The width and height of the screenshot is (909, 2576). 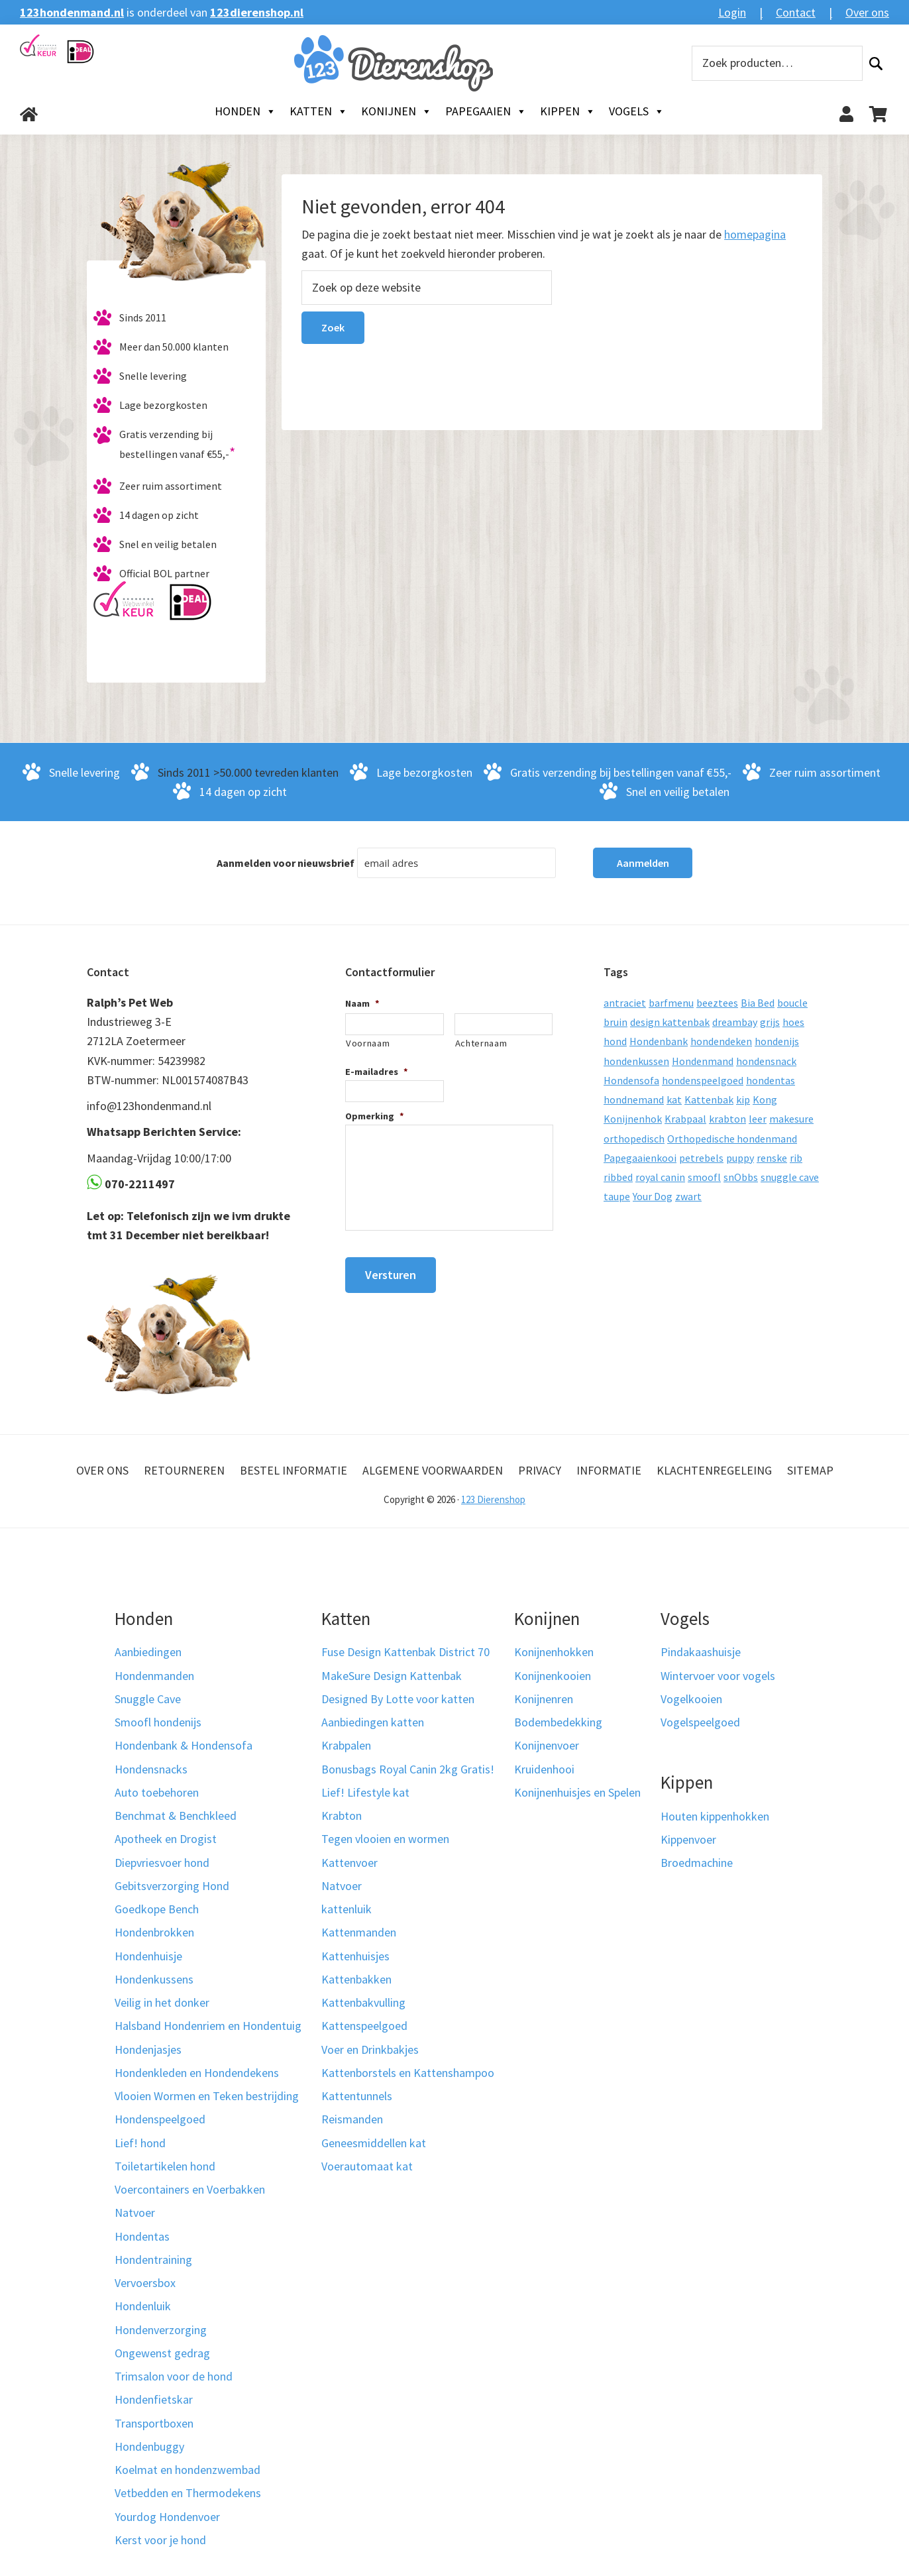 What do you see at coordinates (346, 1909) in the screenshot?
I see `kattenluik` at bounding box center [346, 1909].